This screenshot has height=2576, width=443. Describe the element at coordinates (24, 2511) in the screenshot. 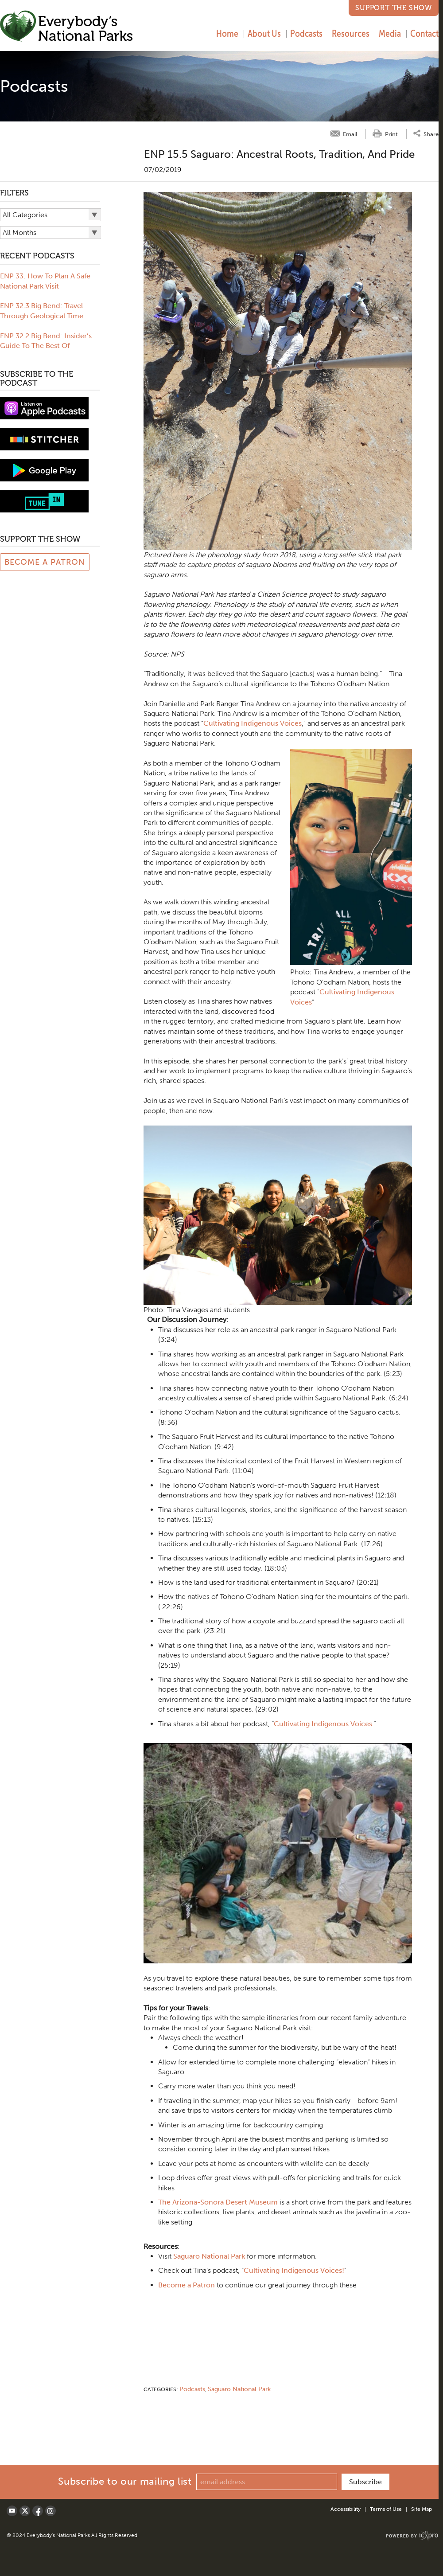

I see `[Social X link]` at that location.